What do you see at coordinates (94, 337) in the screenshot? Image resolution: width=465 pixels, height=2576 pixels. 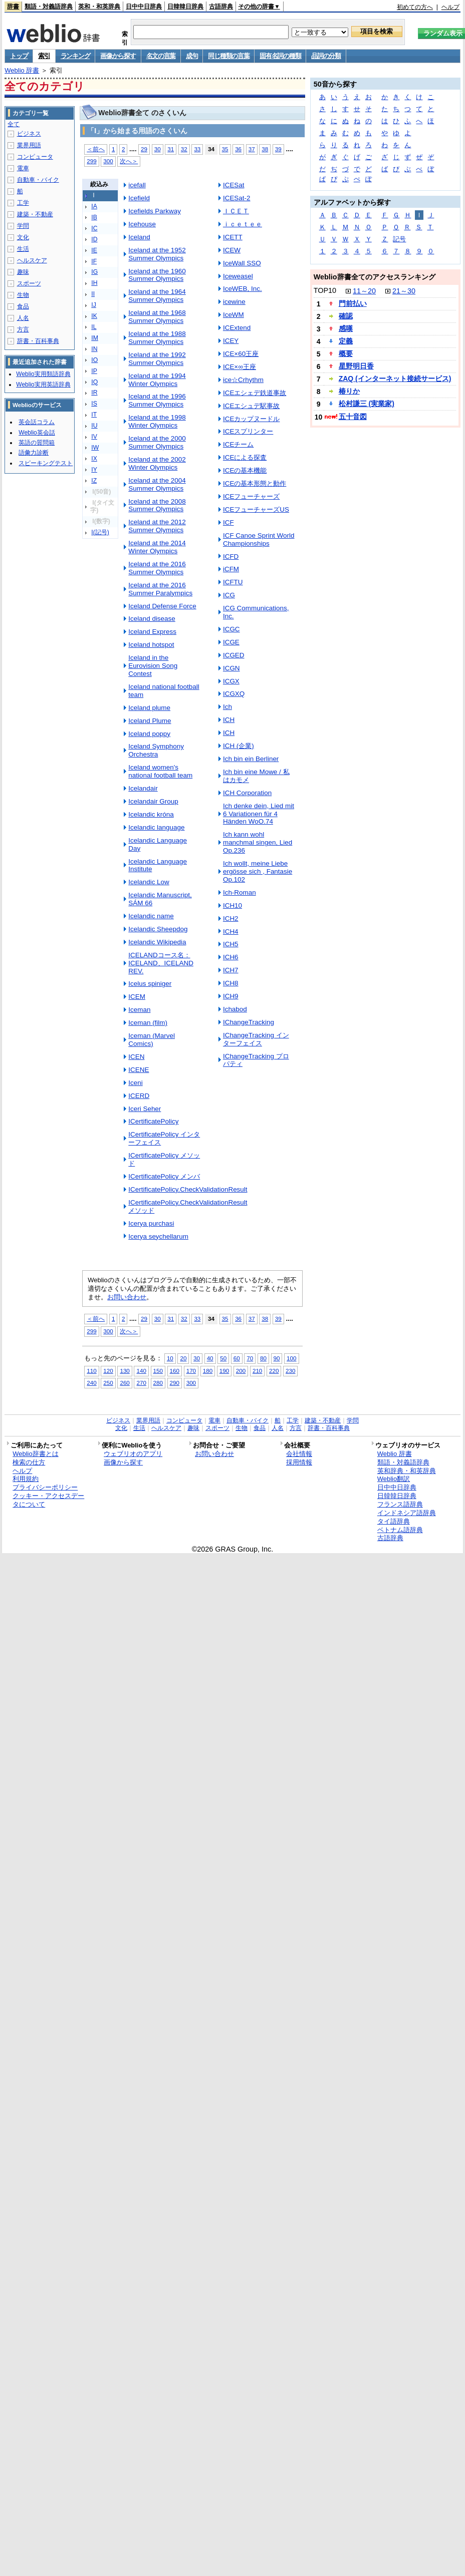 I see `IM` at bounding box center [94, 337].